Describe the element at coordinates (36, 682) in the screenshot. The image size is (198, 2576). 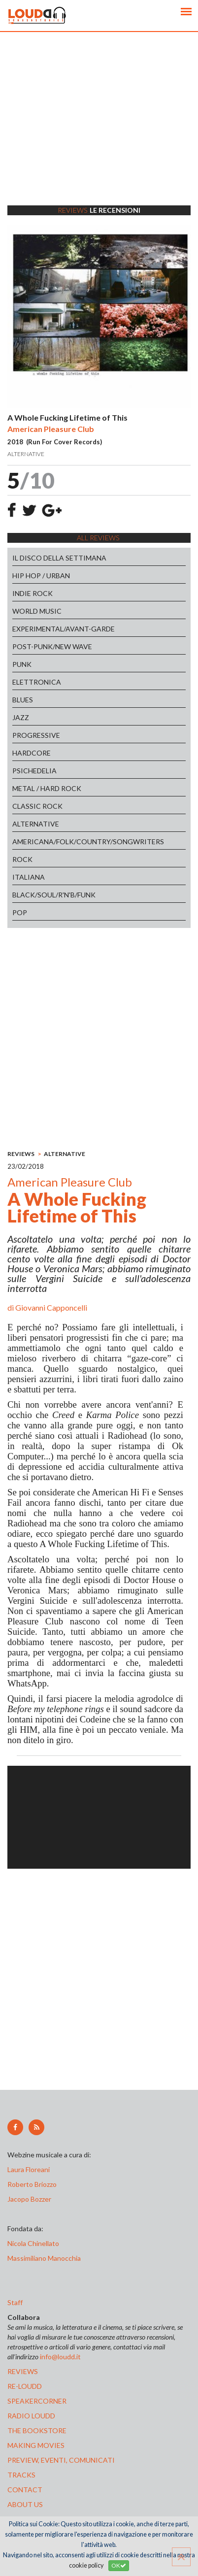
I see `ELETTRONICA` at that location.